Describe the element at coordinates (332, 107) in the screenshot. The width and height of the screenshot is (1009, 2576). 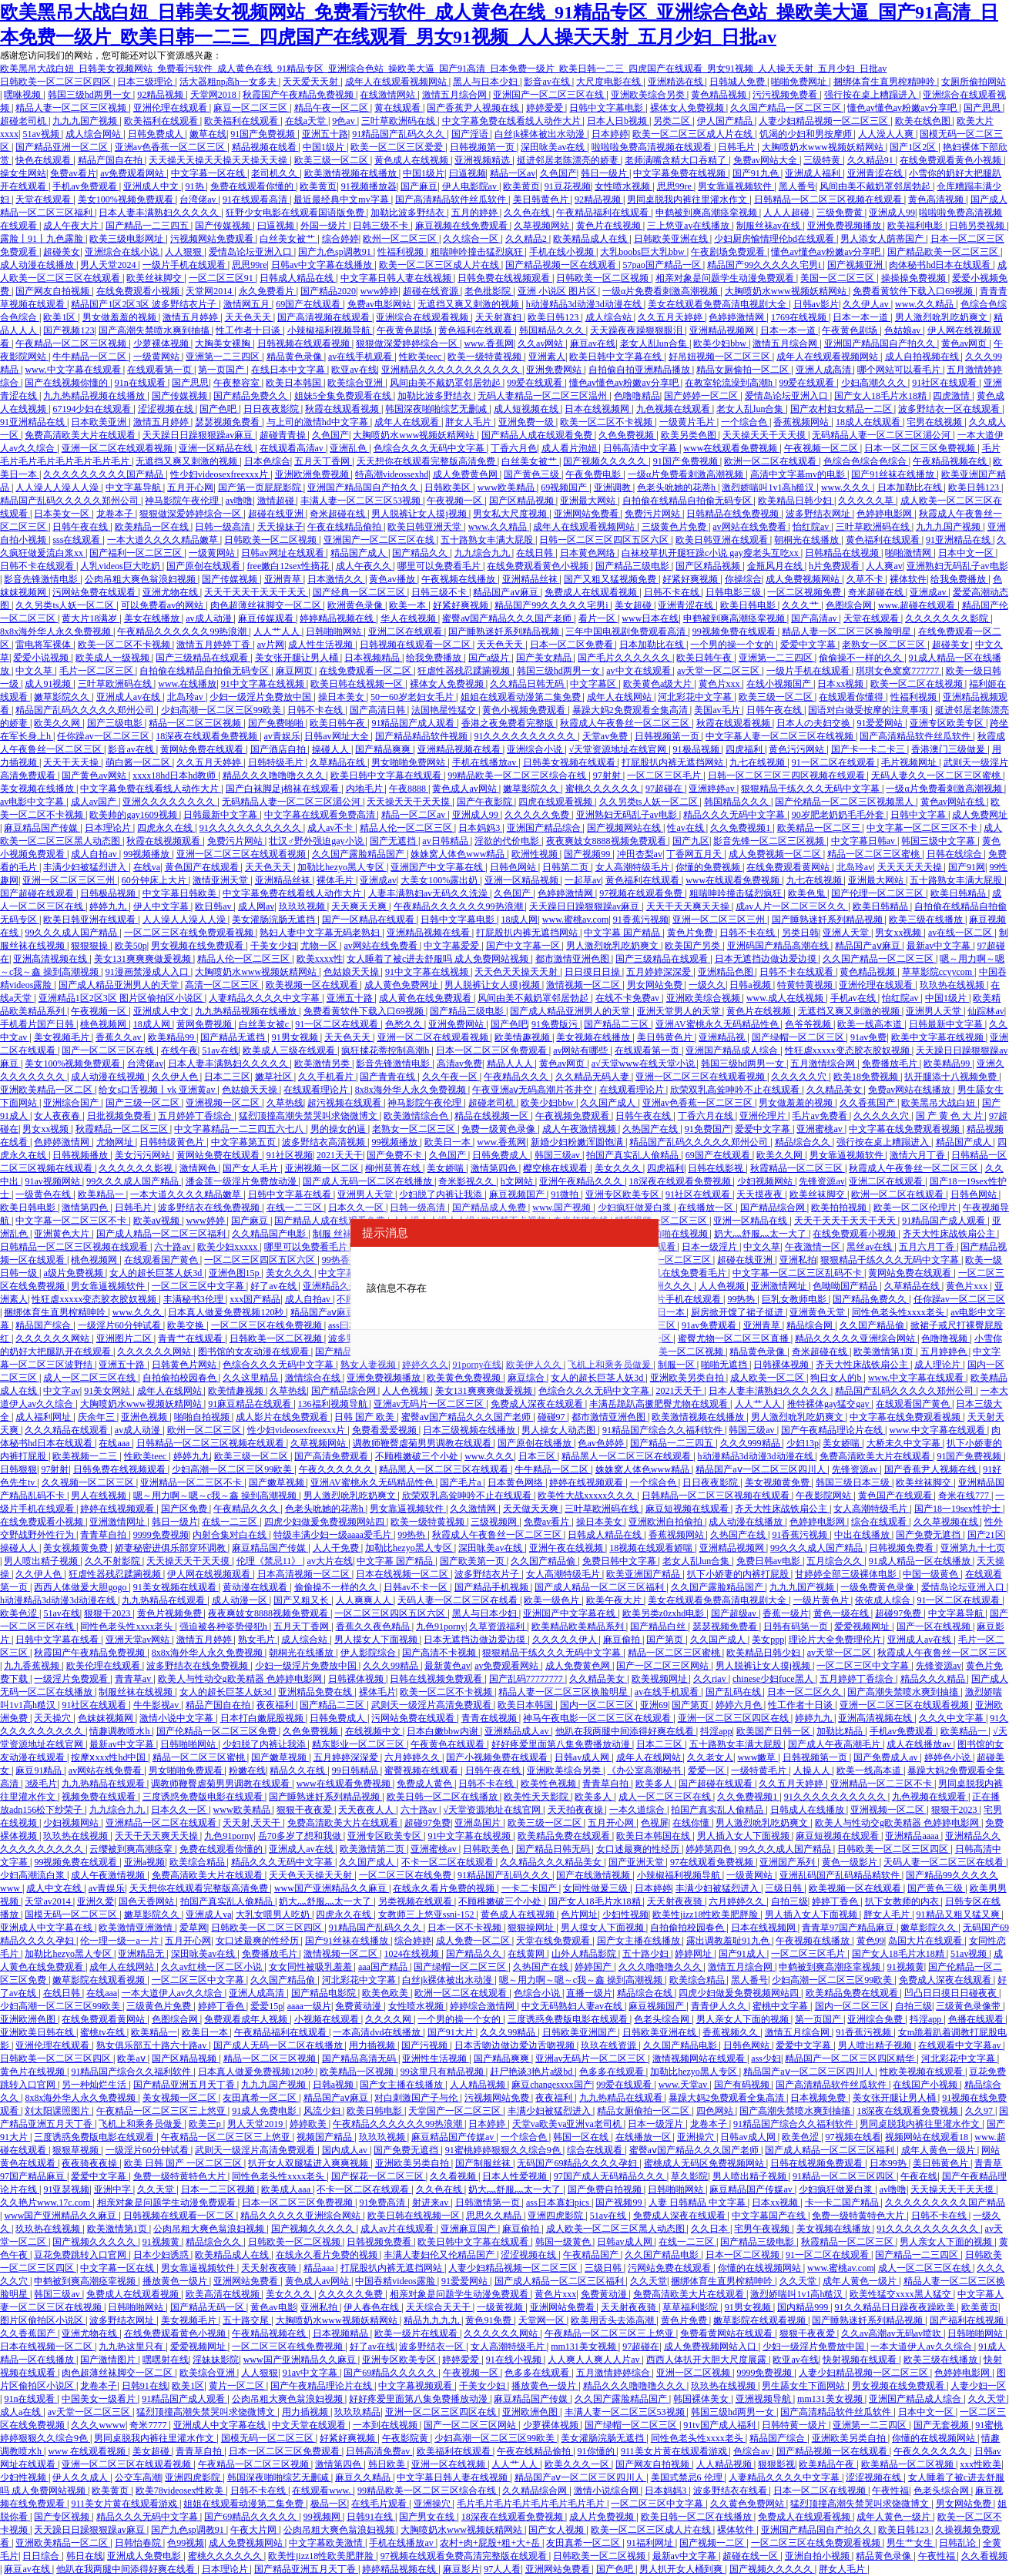
I see `精品午夜一区二区` at that location.